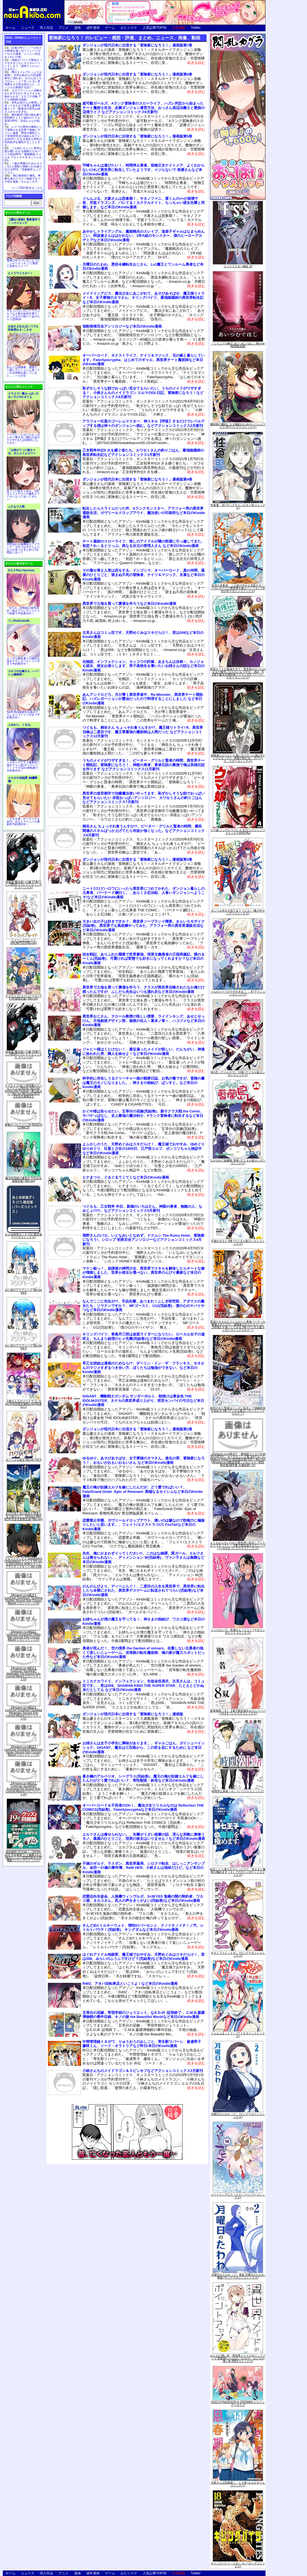  I want to click on はぐれアイドル地獄変、魔王城でおやすみ、天野めぐみはスキだらけ！、君は008、みらいのふうふですけど？(完結巻)など本日のKindle漫画, so click(143, 1956).